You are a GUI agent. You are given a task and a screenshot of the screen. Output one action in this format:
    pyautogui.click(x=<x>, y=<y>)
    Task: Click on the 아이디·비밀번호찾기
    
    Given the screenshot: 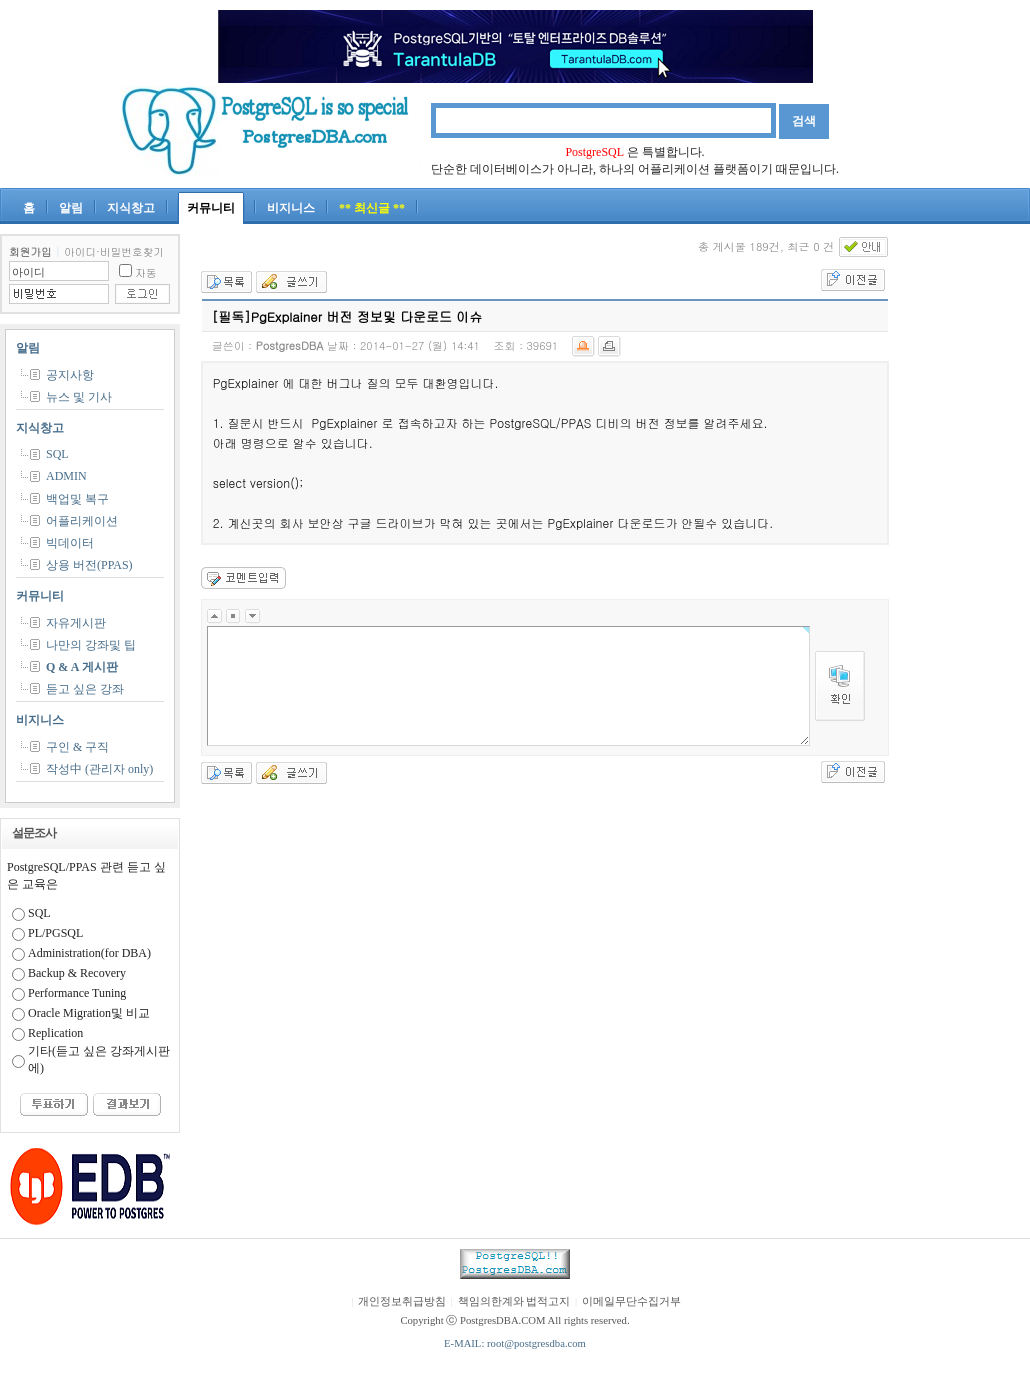 What is the action you would take?
    pyautogui.click(x=114, y=251)
    